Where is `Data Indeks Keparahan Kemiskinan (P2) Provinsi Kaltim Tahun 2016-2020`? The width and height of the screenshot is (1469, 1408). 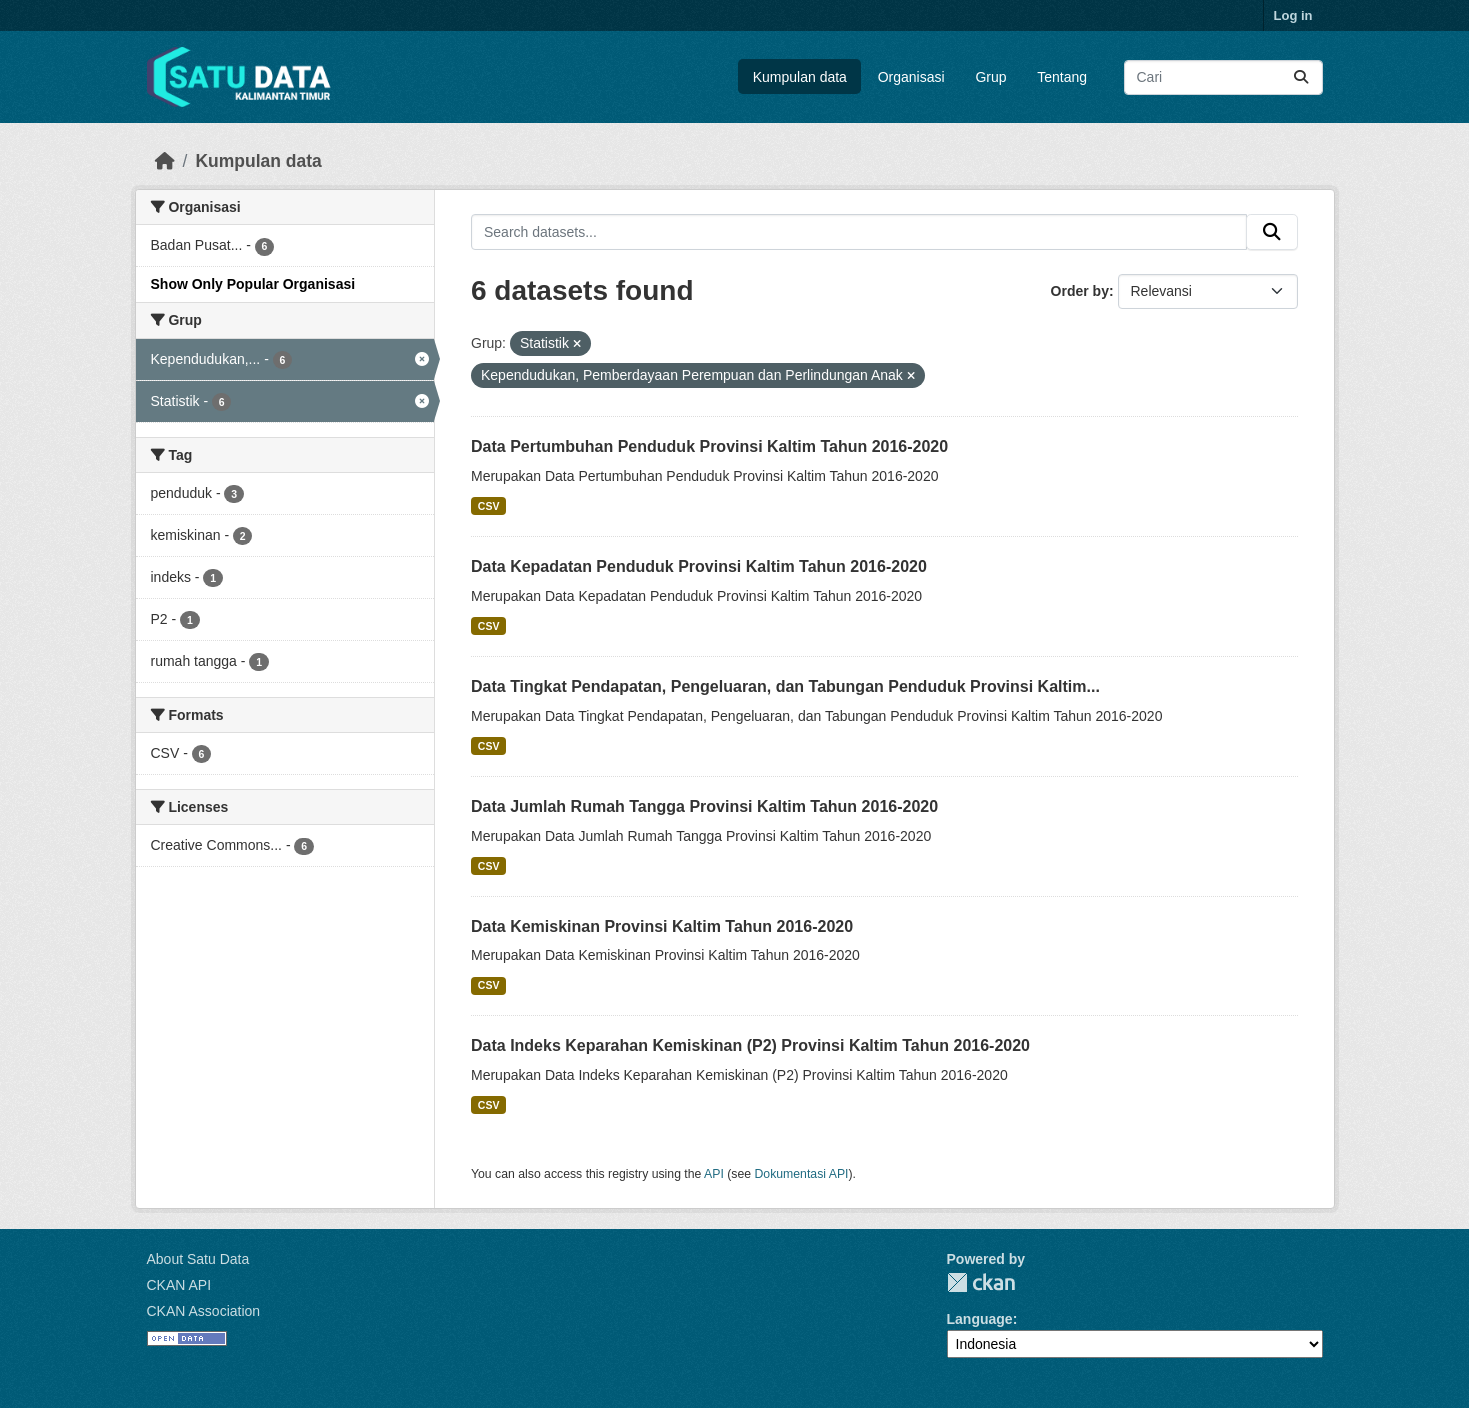 Data Indeks Keparahan Kemiskinan (P2) Provinsi Kaltim Tahun 2016-2020 is located at coordinates (750, 1045).